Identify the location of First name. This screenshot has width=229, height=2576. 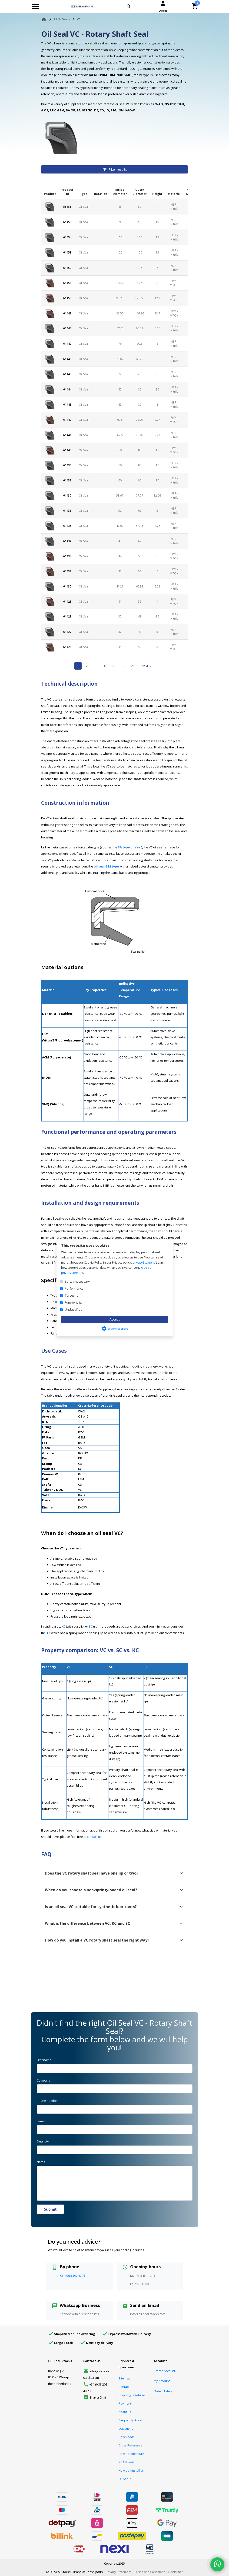
(44, 2060).